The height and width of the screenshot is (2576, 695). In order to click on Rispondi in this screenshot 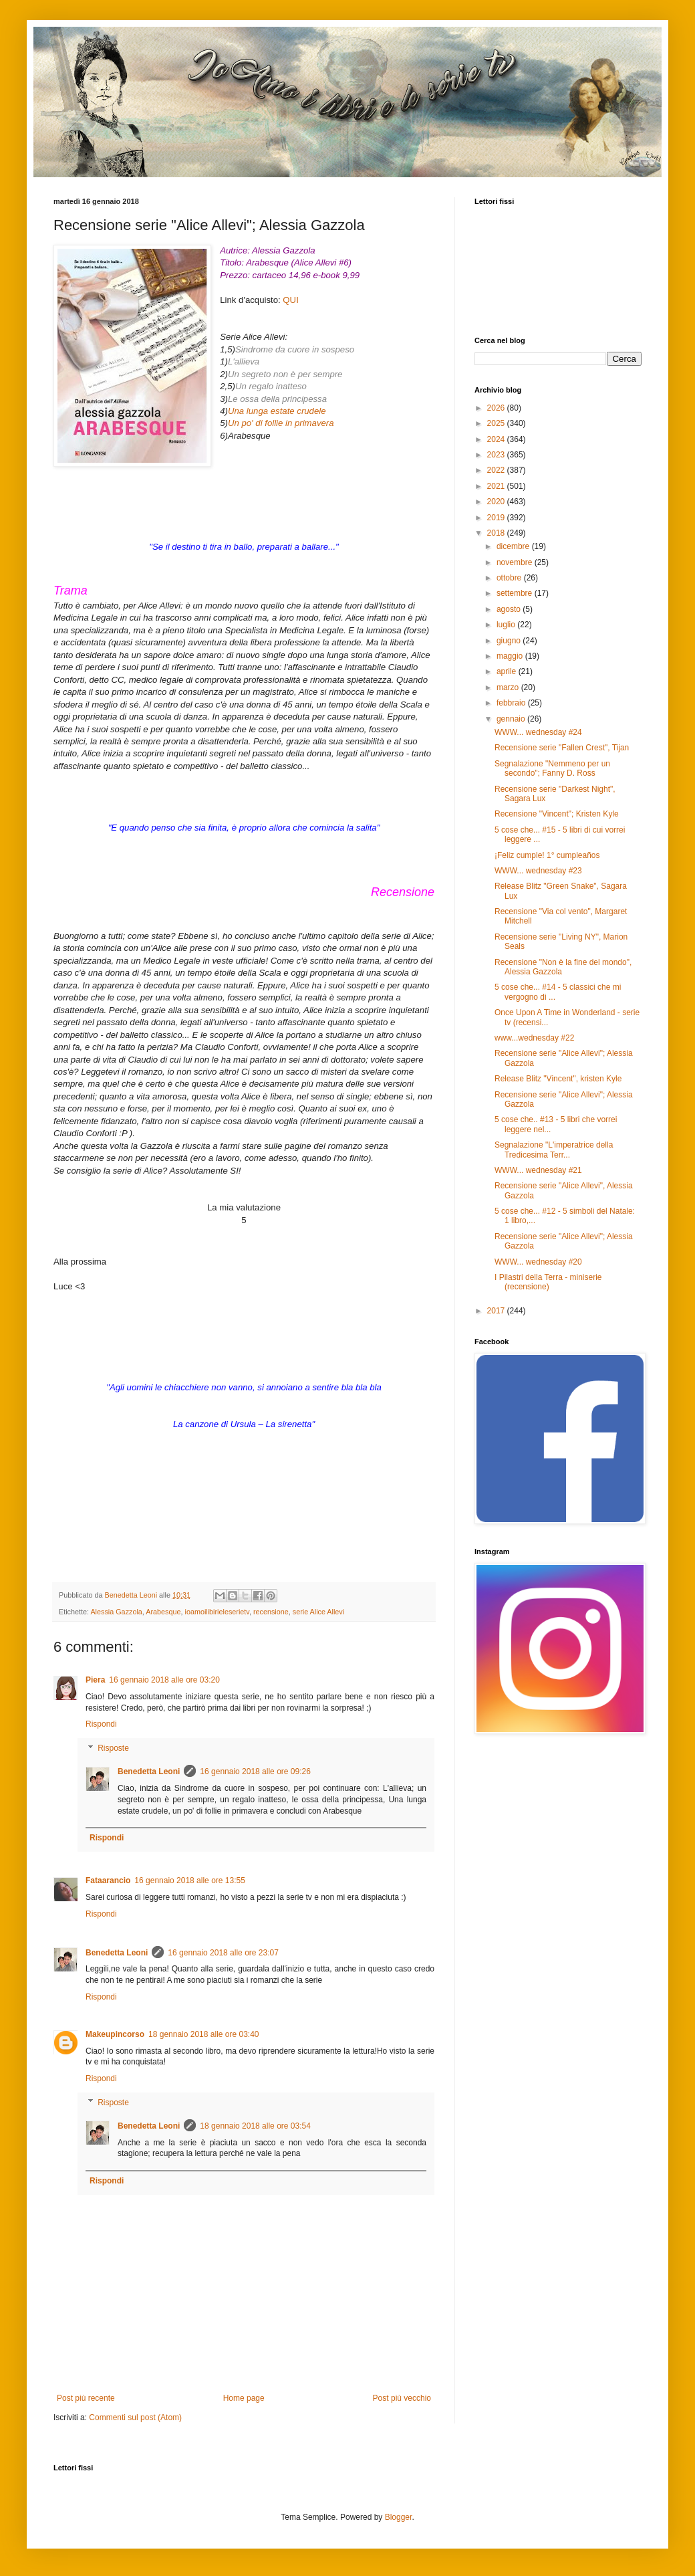, I will do `click(101, 1724)`.